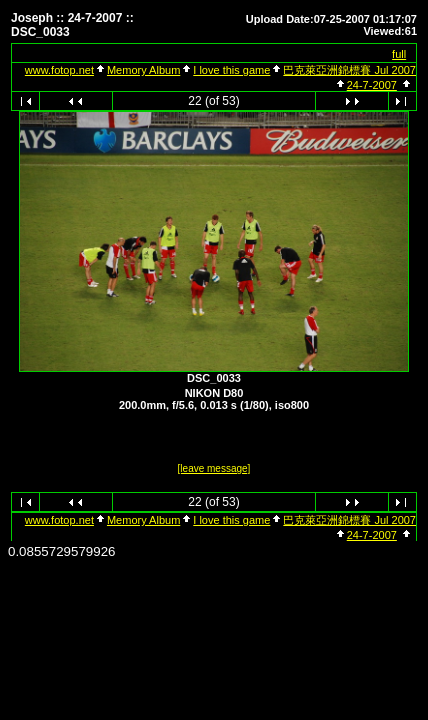 This screenshot has height=720, width=428. Describe the element at coordinates (399, 54) in the screenshot. I see `full` at that location.